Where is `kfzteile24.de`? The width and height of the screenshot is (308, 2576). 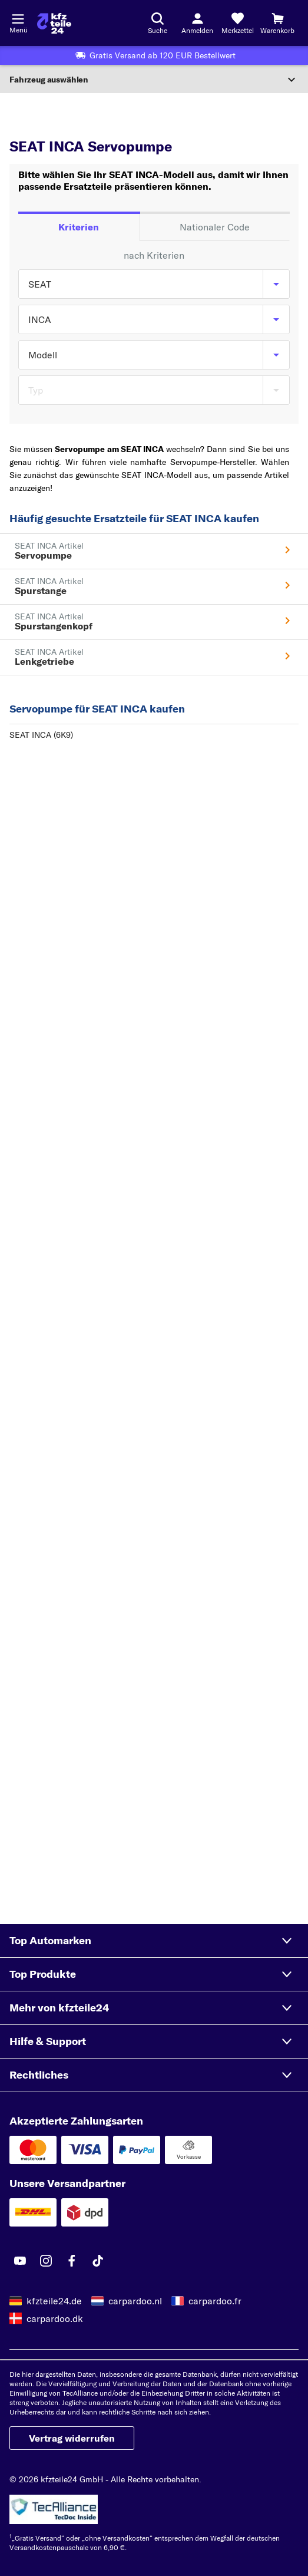 kfzteile24.de is located at coordinates (54, 2300).